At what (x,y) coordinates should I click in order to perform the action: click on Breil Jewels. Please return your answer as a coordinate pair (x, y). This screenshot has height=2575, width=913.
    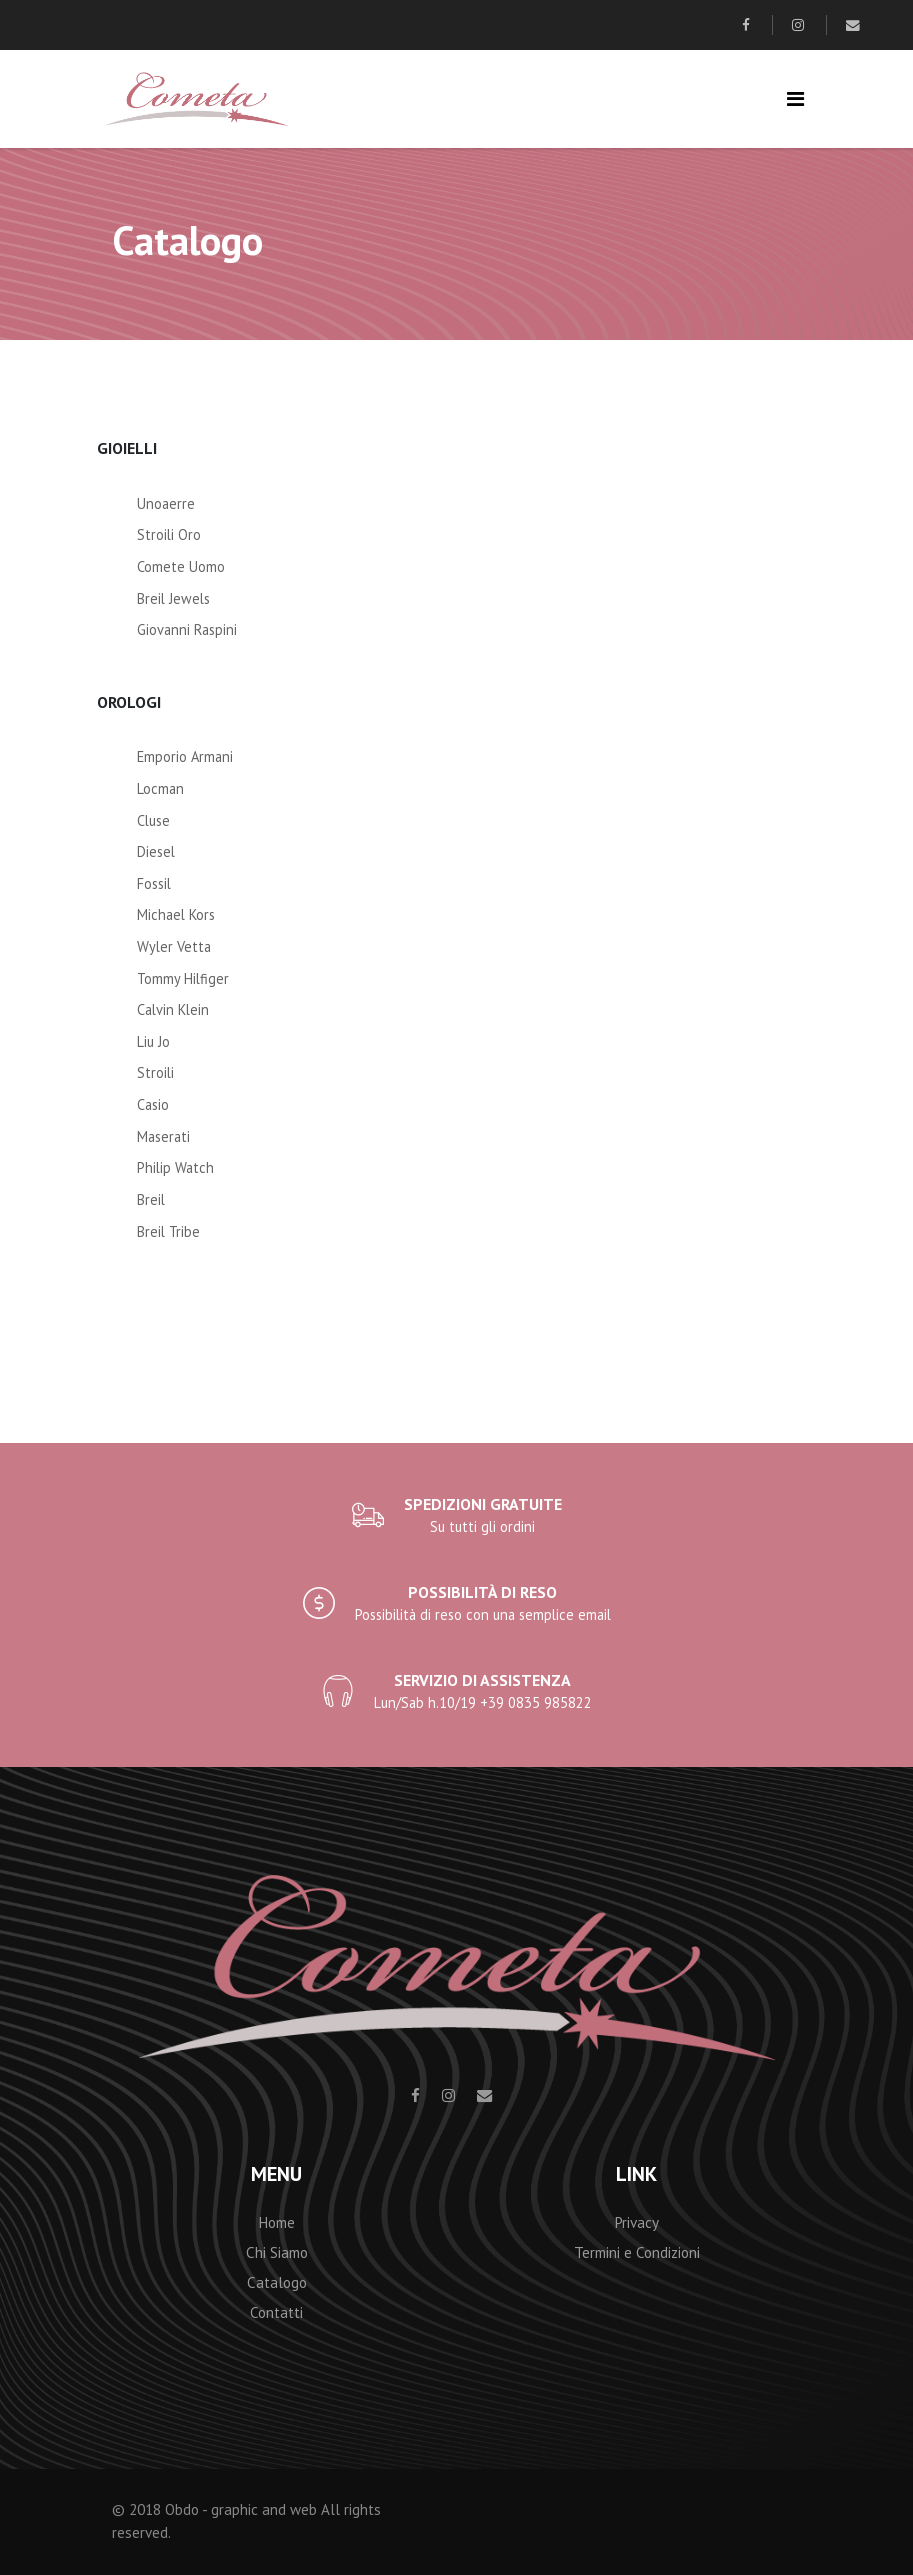
    Looking at the image, I should click on (173, 598).